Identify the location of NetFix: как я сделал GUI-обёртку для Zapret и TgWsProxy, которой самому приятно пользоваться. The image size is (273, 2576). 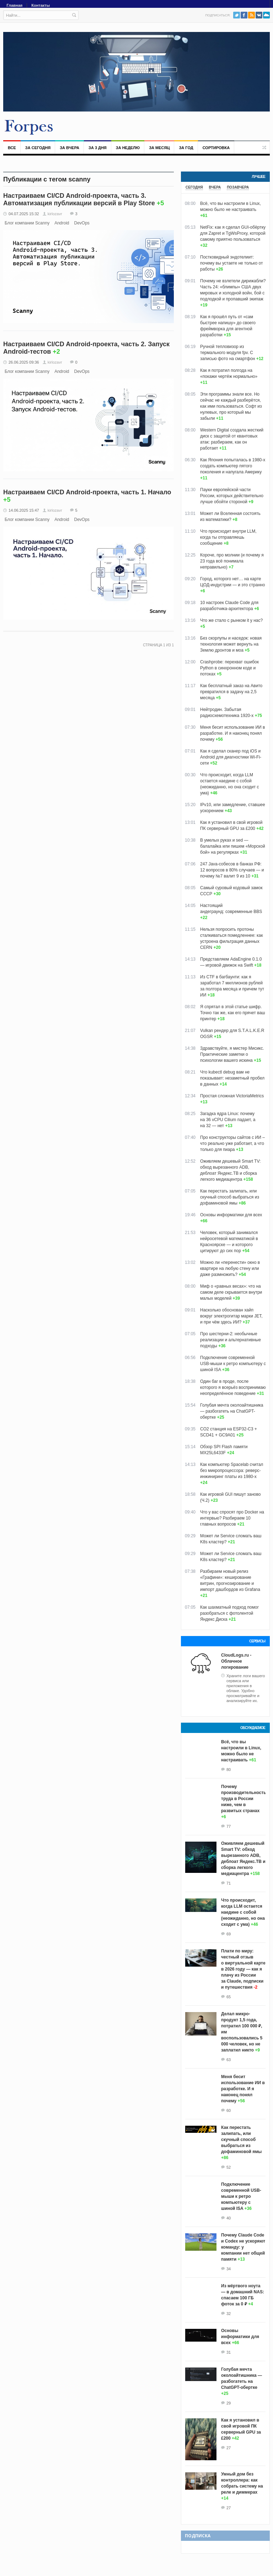
(233, 233).